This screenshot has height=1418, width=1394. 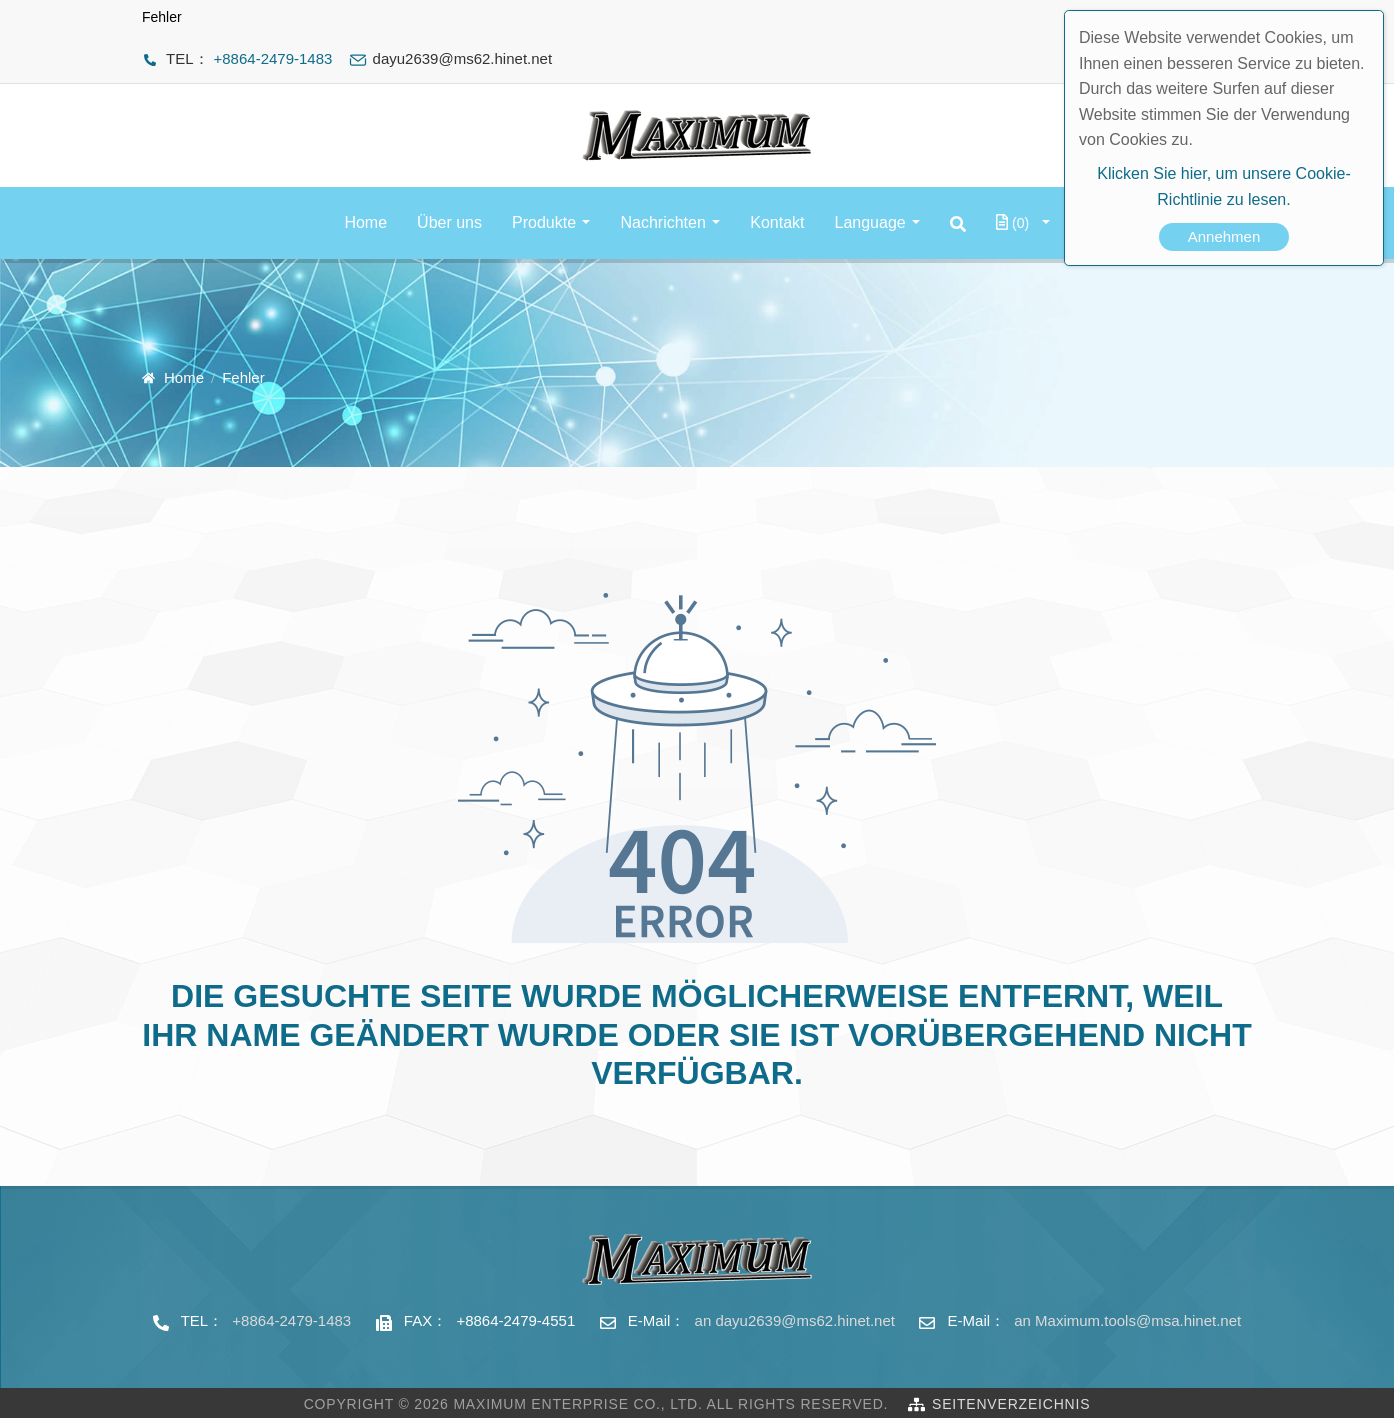 I want to click on Produkte, so click(x=544, y=222).